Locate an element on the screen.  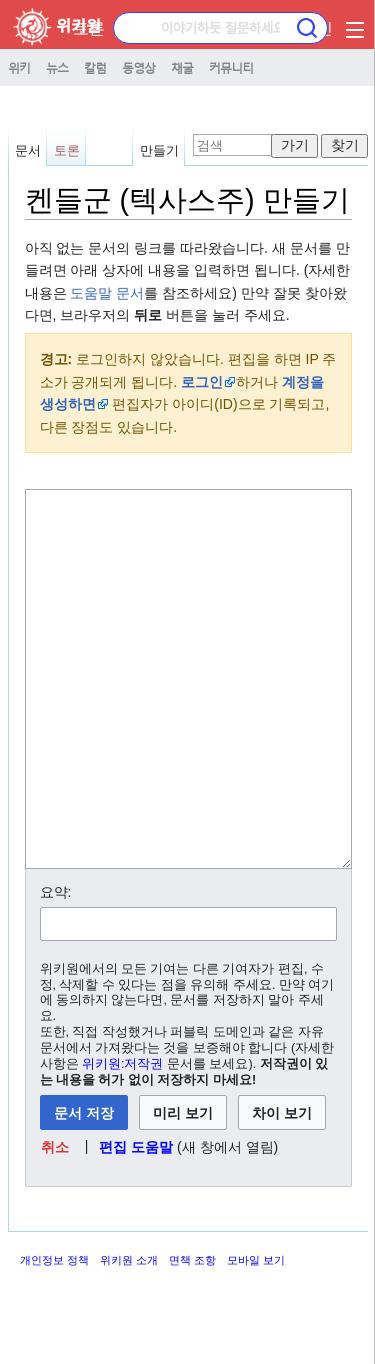
위키 is located at coordinates (19, 67).